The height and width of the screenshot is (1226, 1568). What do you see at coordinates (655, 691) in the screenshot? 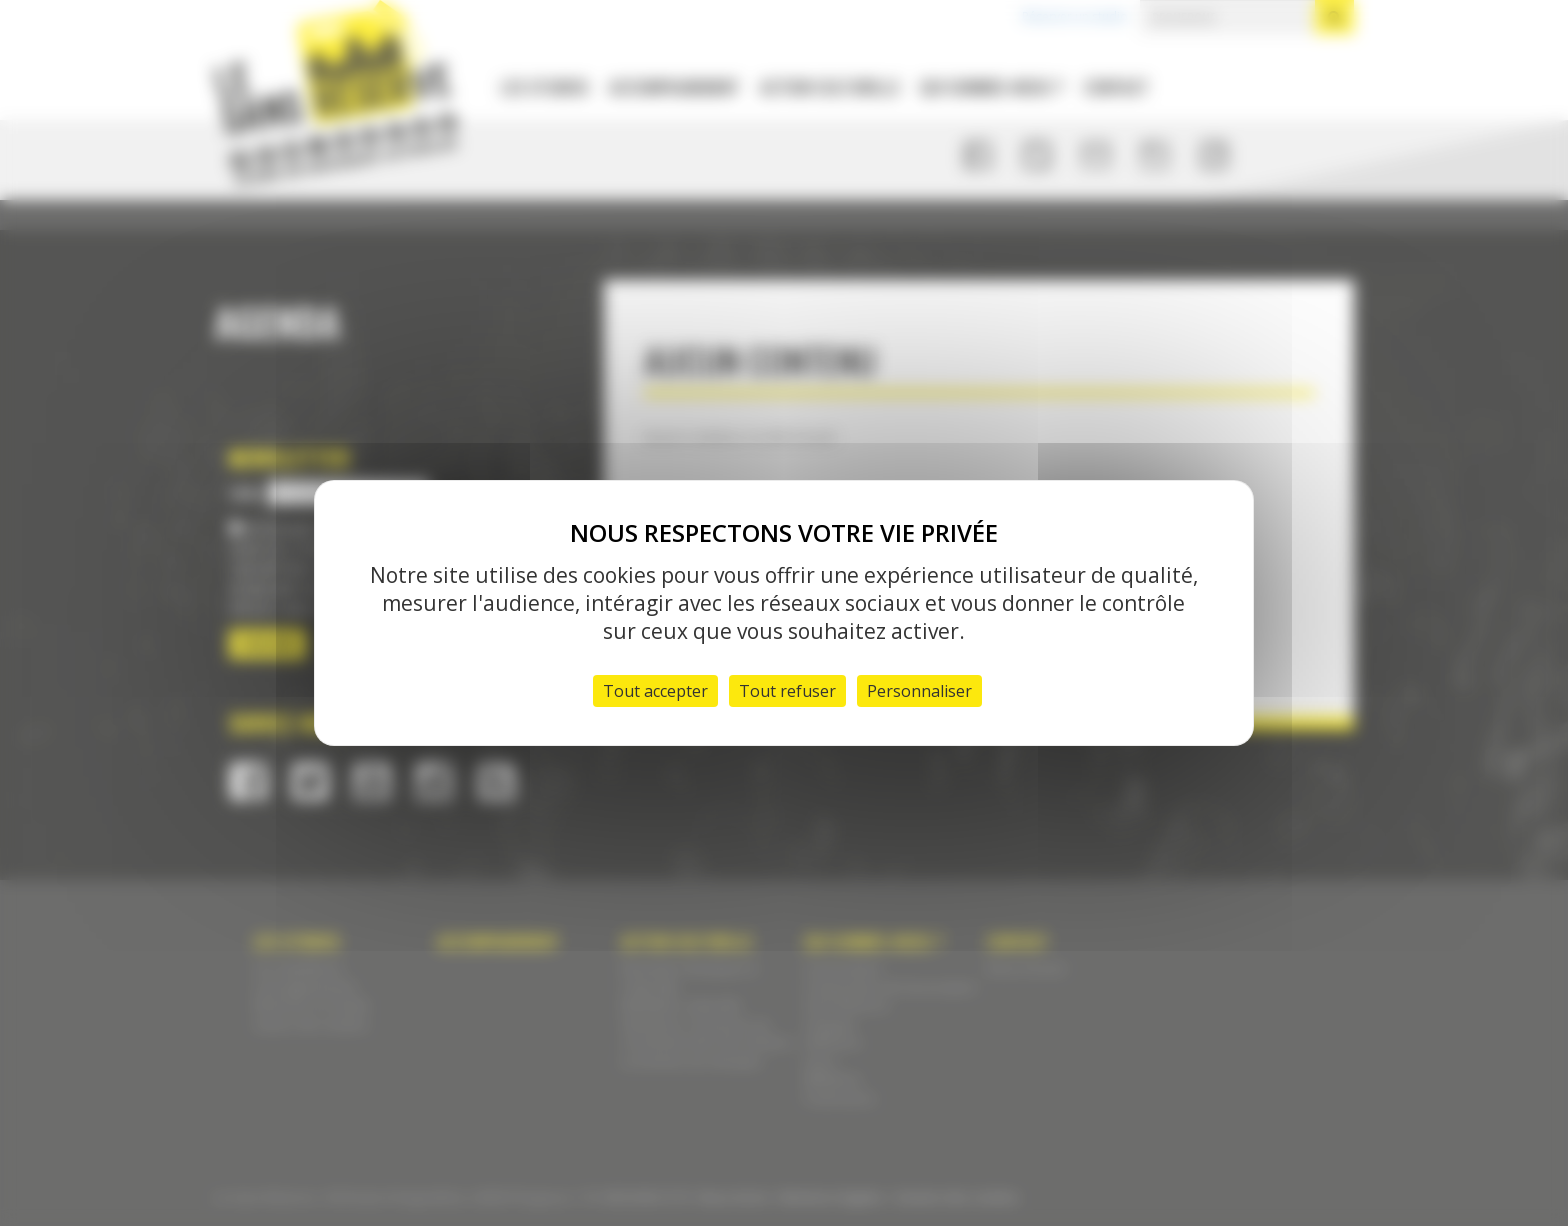
I see `Tout accepter [Cookies : Tout accepter]` at bounding box center [655, 691].